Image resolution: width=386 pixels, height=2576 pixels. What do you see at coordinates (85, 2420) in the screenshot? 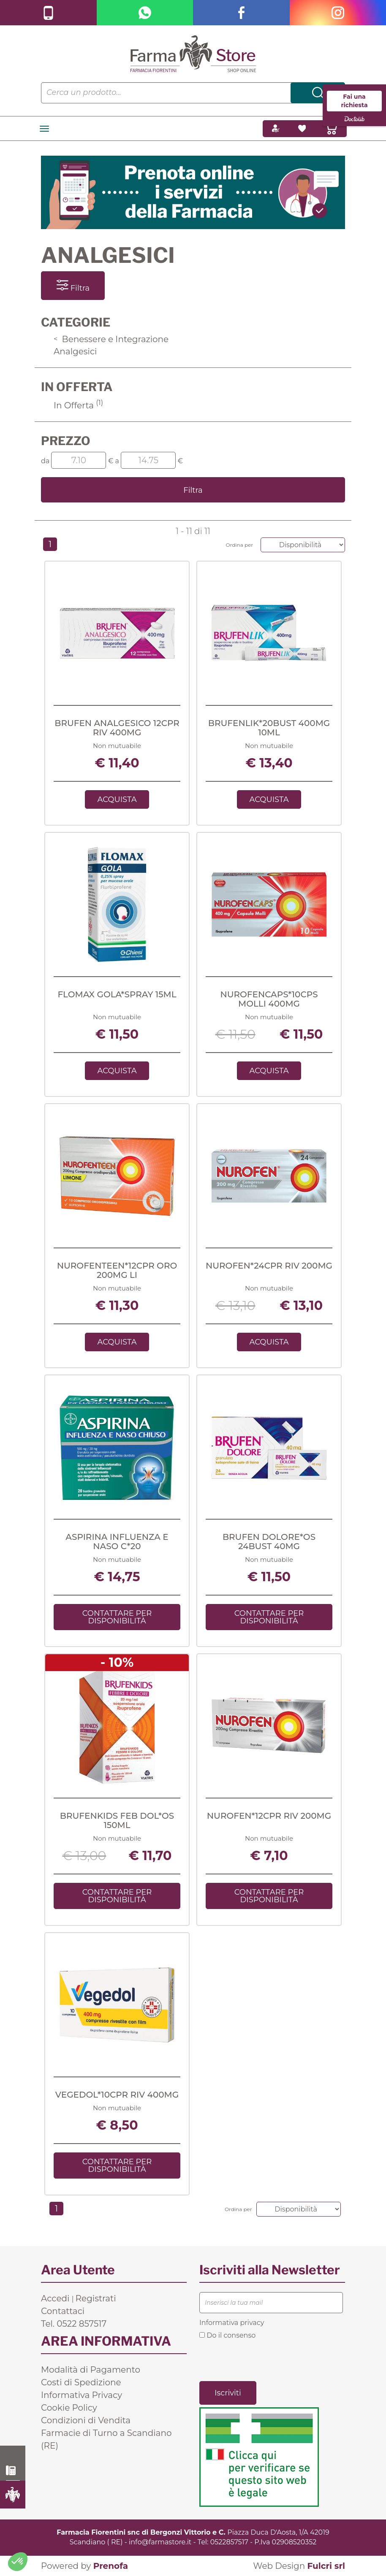
I see `Condizioni di Vendita` at bounding box center [85, 2420].